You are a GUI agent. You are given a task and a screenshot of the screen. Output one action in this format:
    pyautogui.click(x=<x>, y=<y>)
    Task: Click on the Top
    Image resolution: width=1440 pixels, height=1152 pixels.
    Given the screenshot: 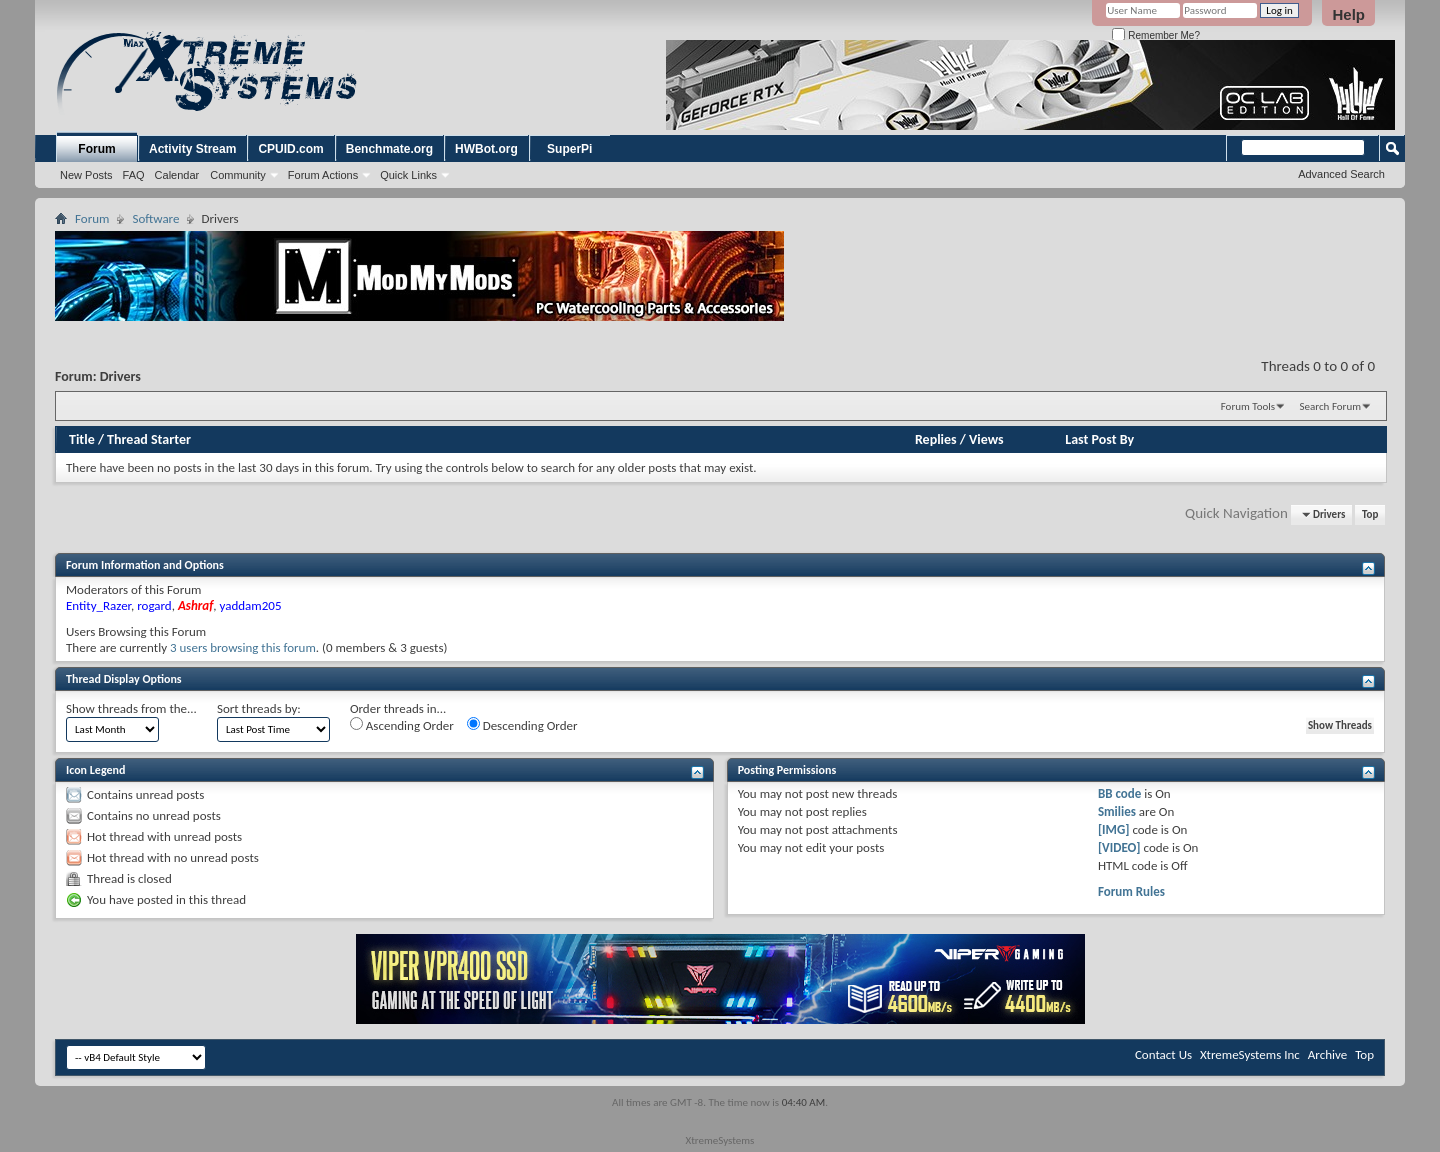 What is the action you would take?
    pyautogui.click(x=1370, y=514)
    